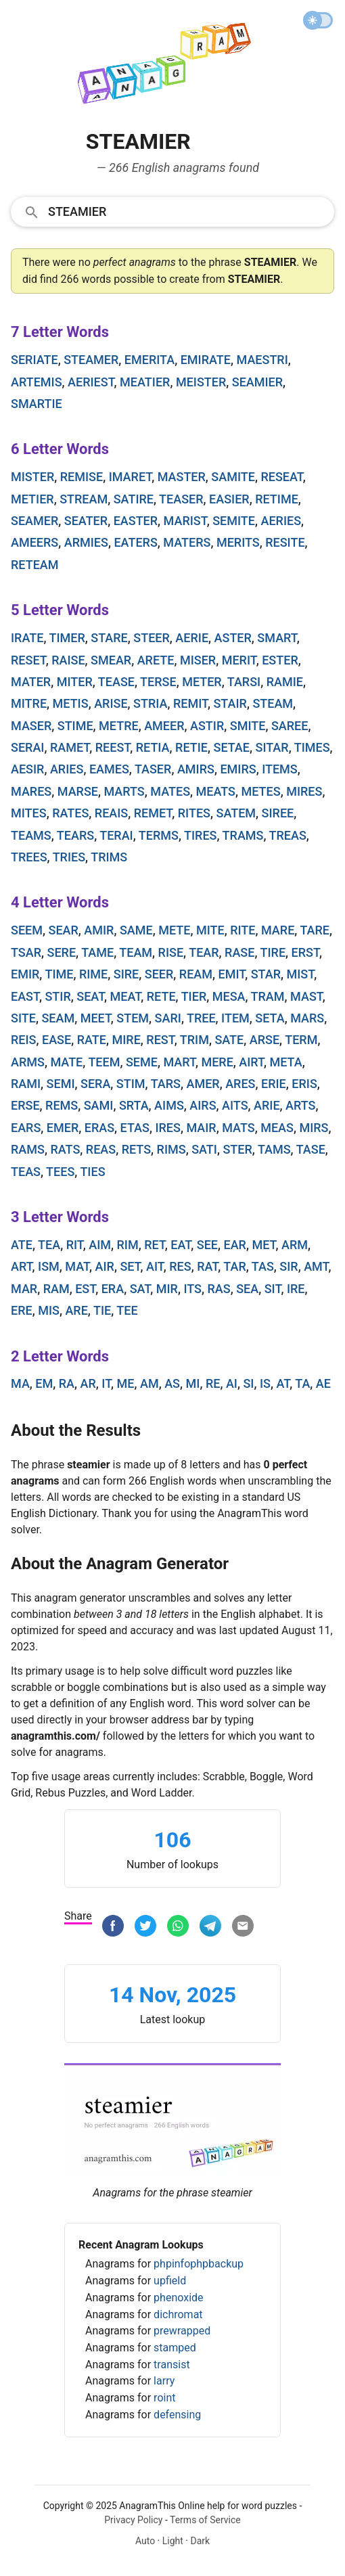 This screenshot has height=2576, width=345. I want to click on ai, so click(231, 1383).